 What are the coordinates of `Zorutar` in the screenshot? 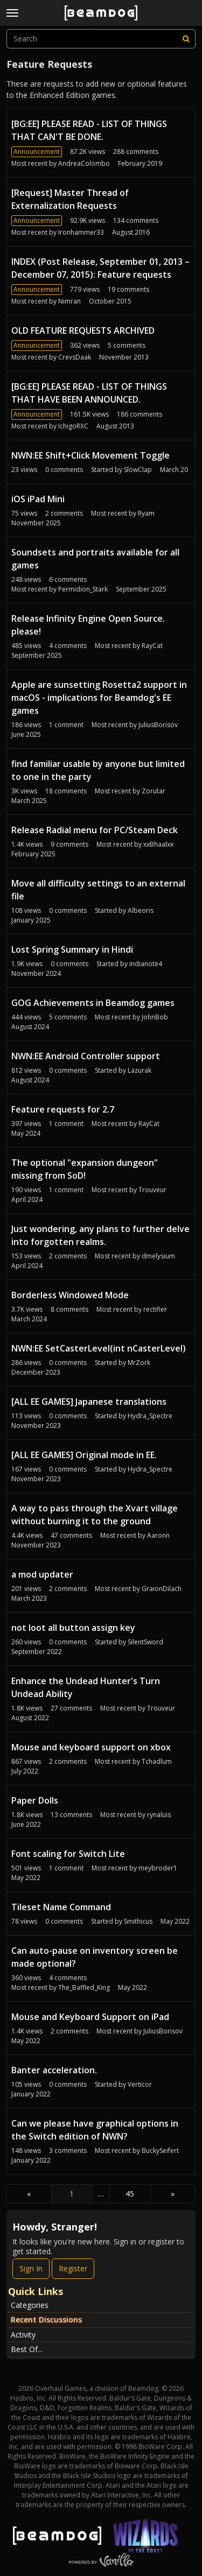 It's located at (153, 791).